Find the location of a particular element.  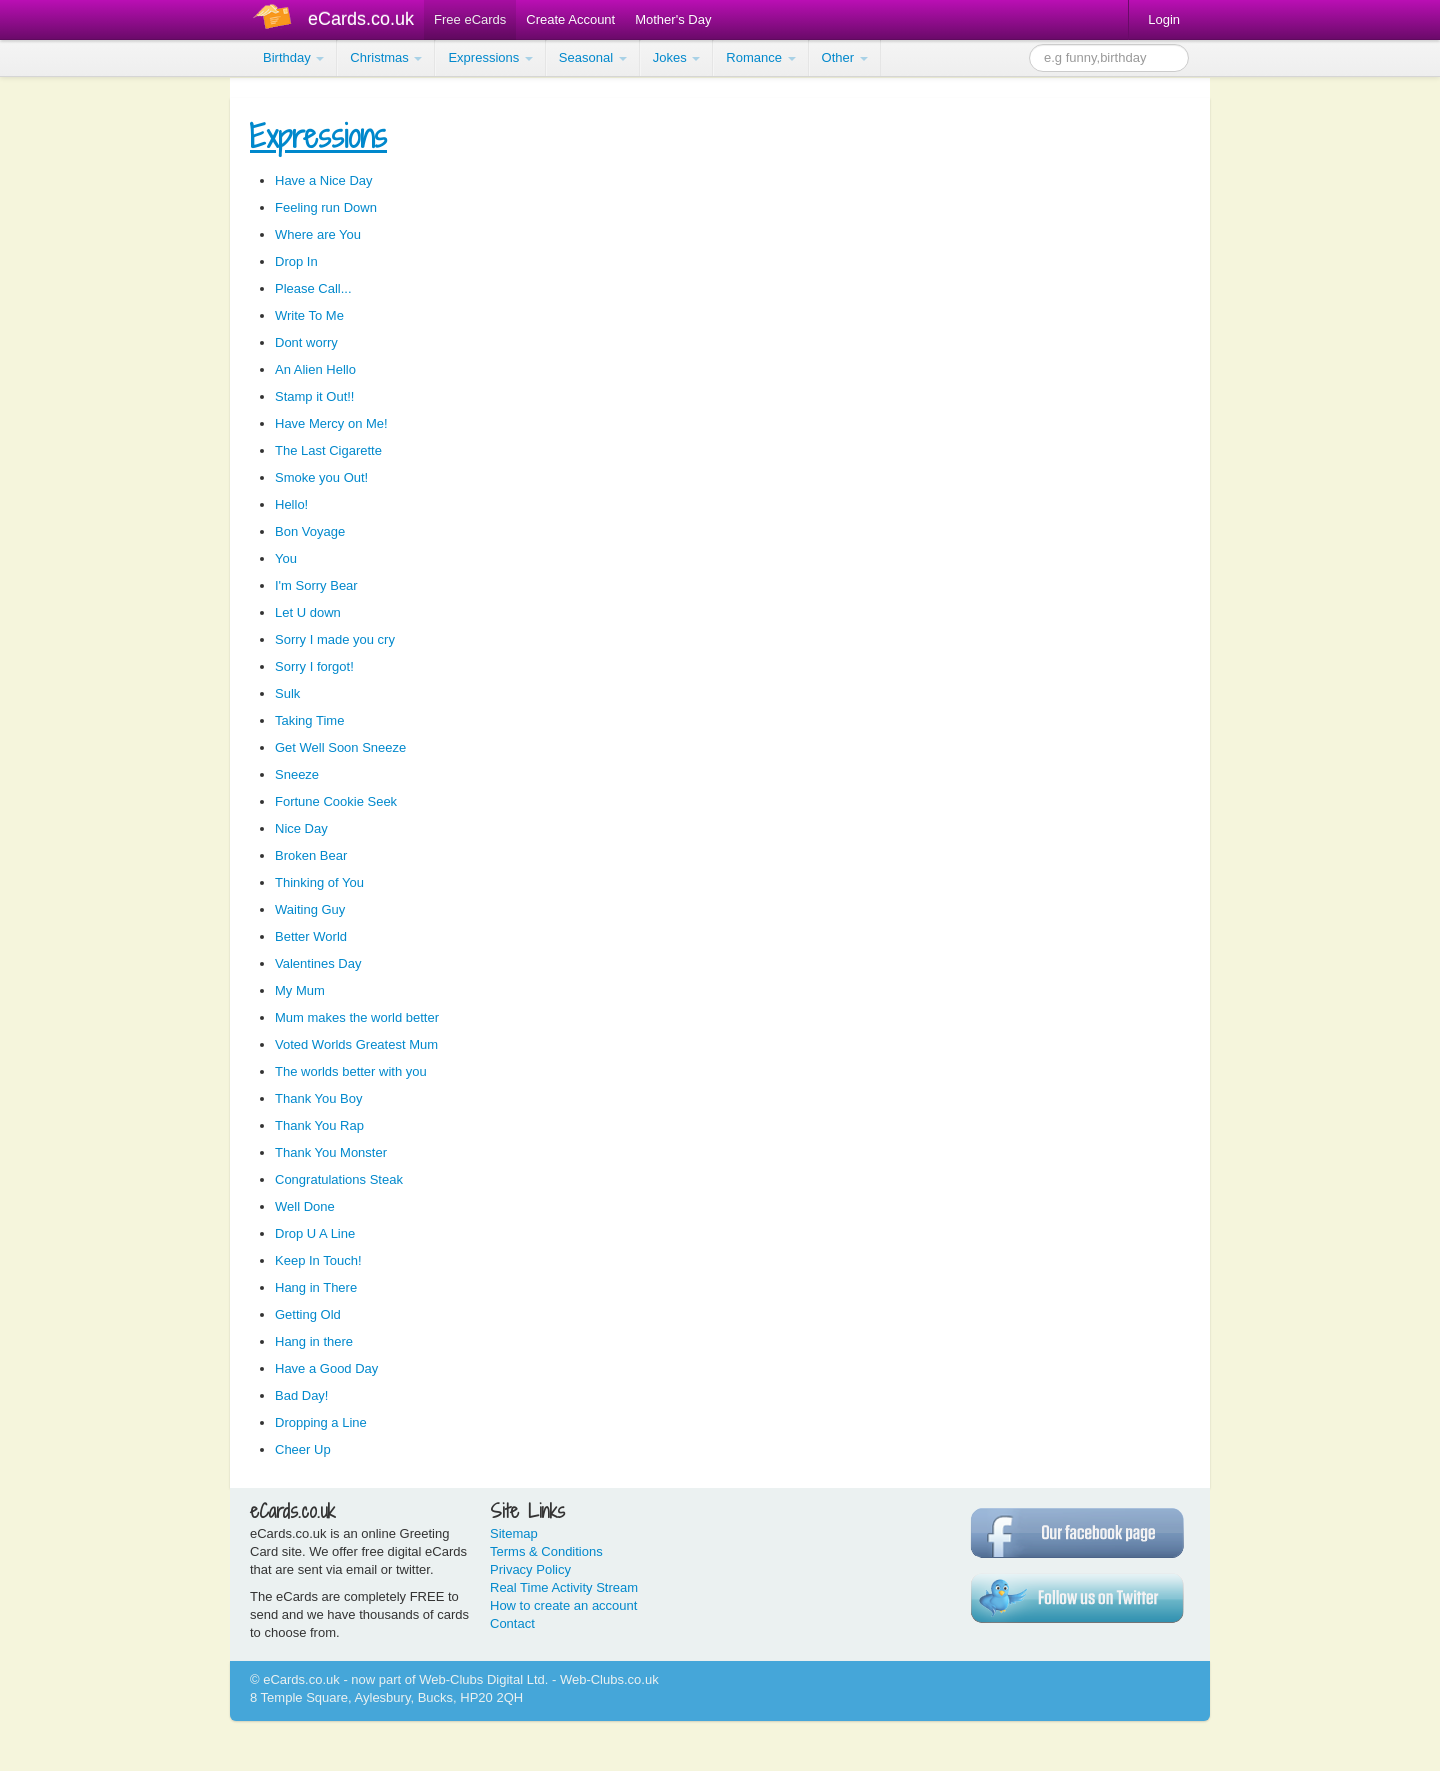

Have a Good Day is located at coordinates (326, 1368).